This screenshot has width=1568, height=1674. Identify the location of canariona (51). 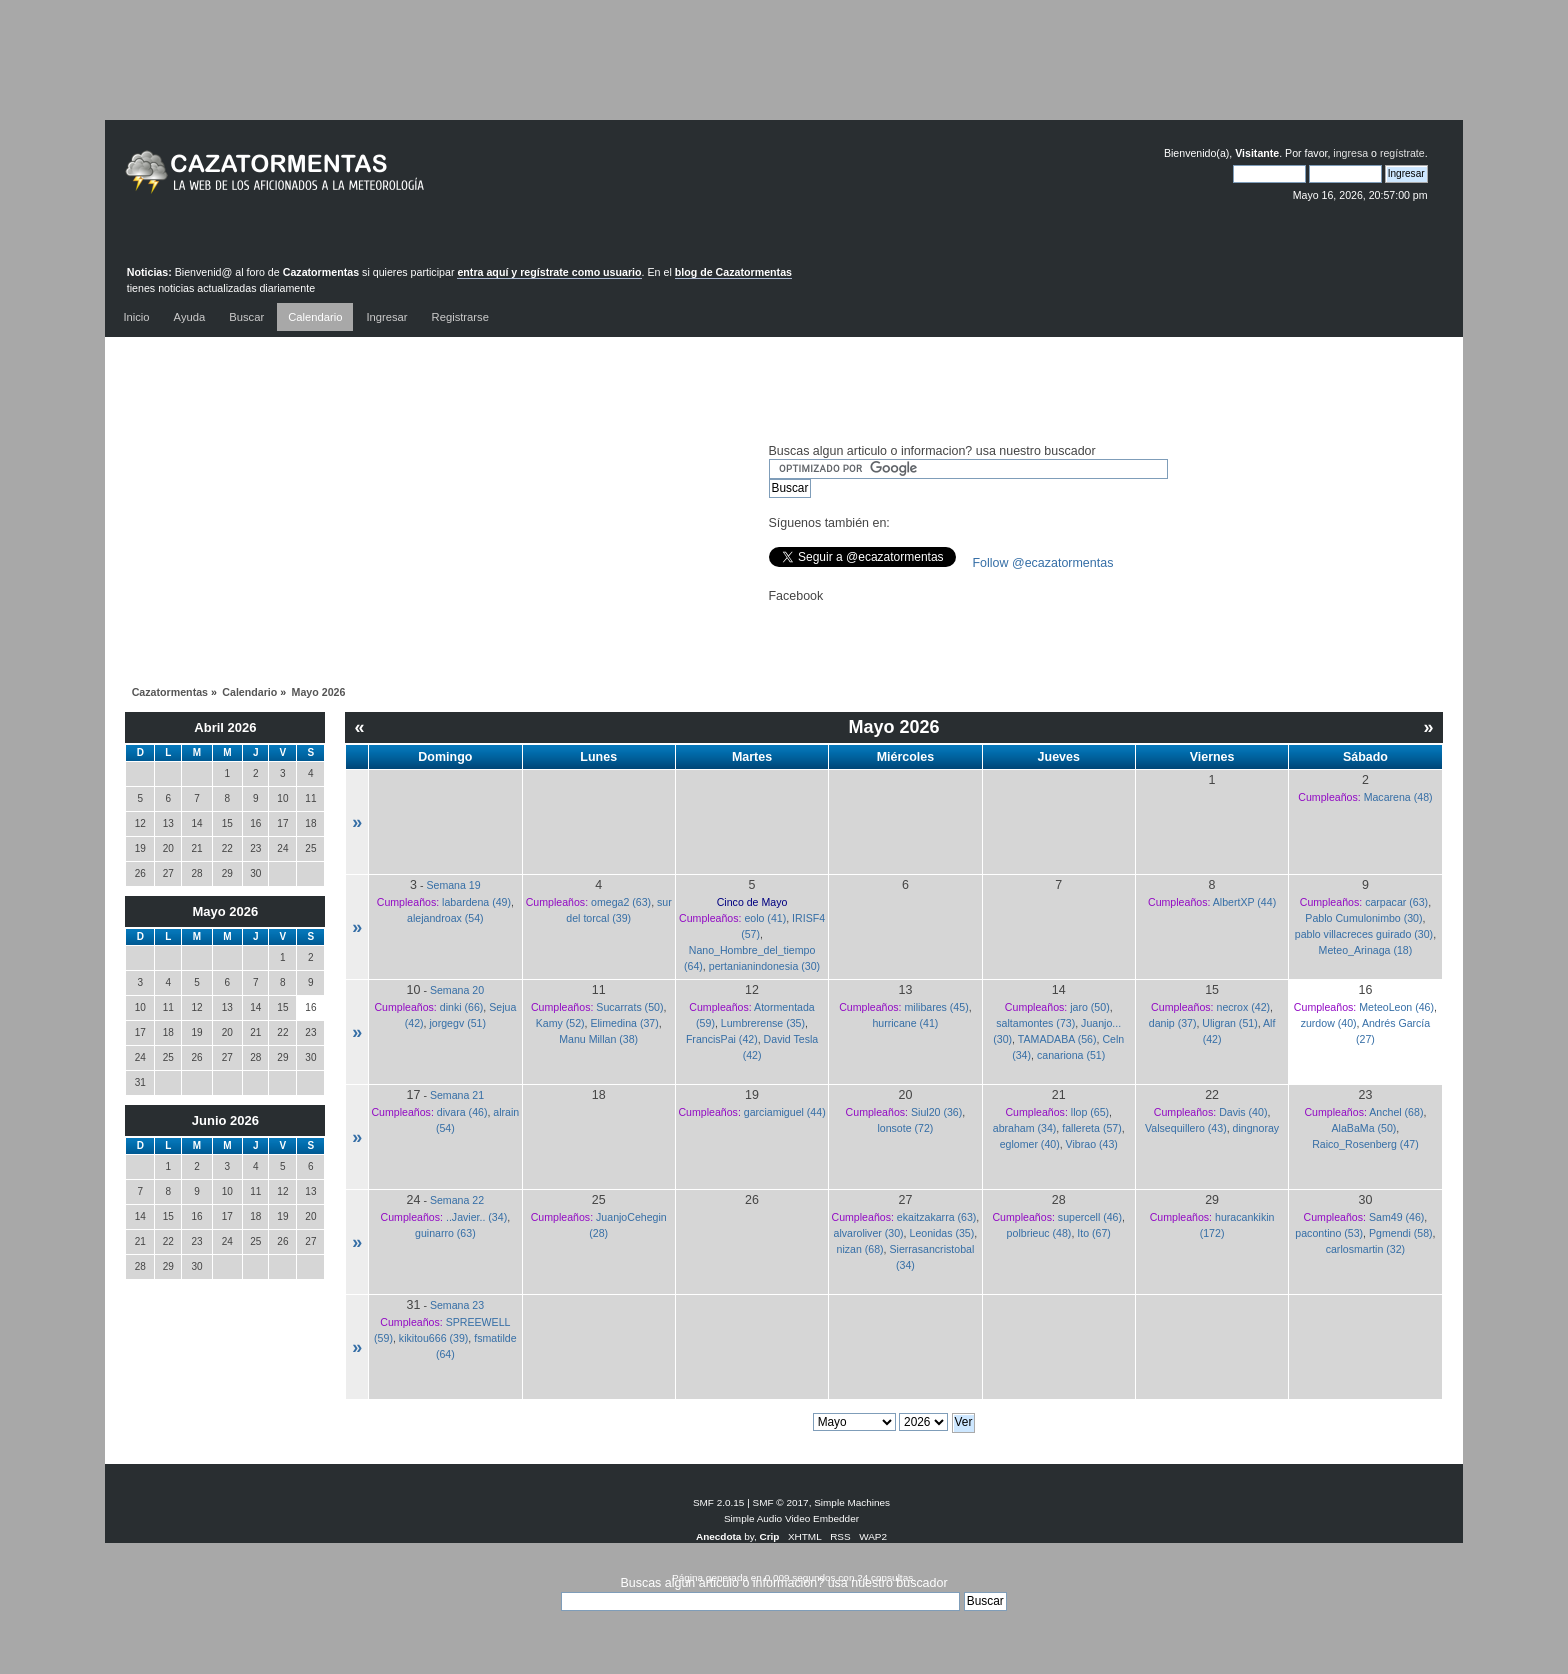
(1071, 1055).